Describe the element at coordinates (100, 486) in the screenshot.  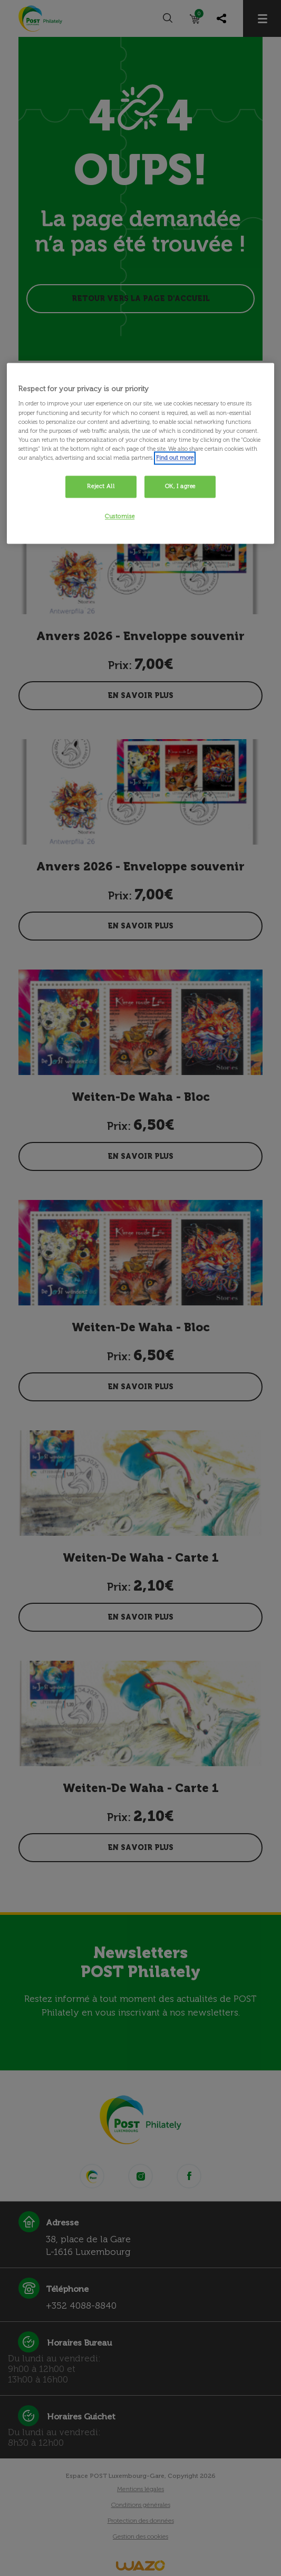
I see `Reject All` at that location.